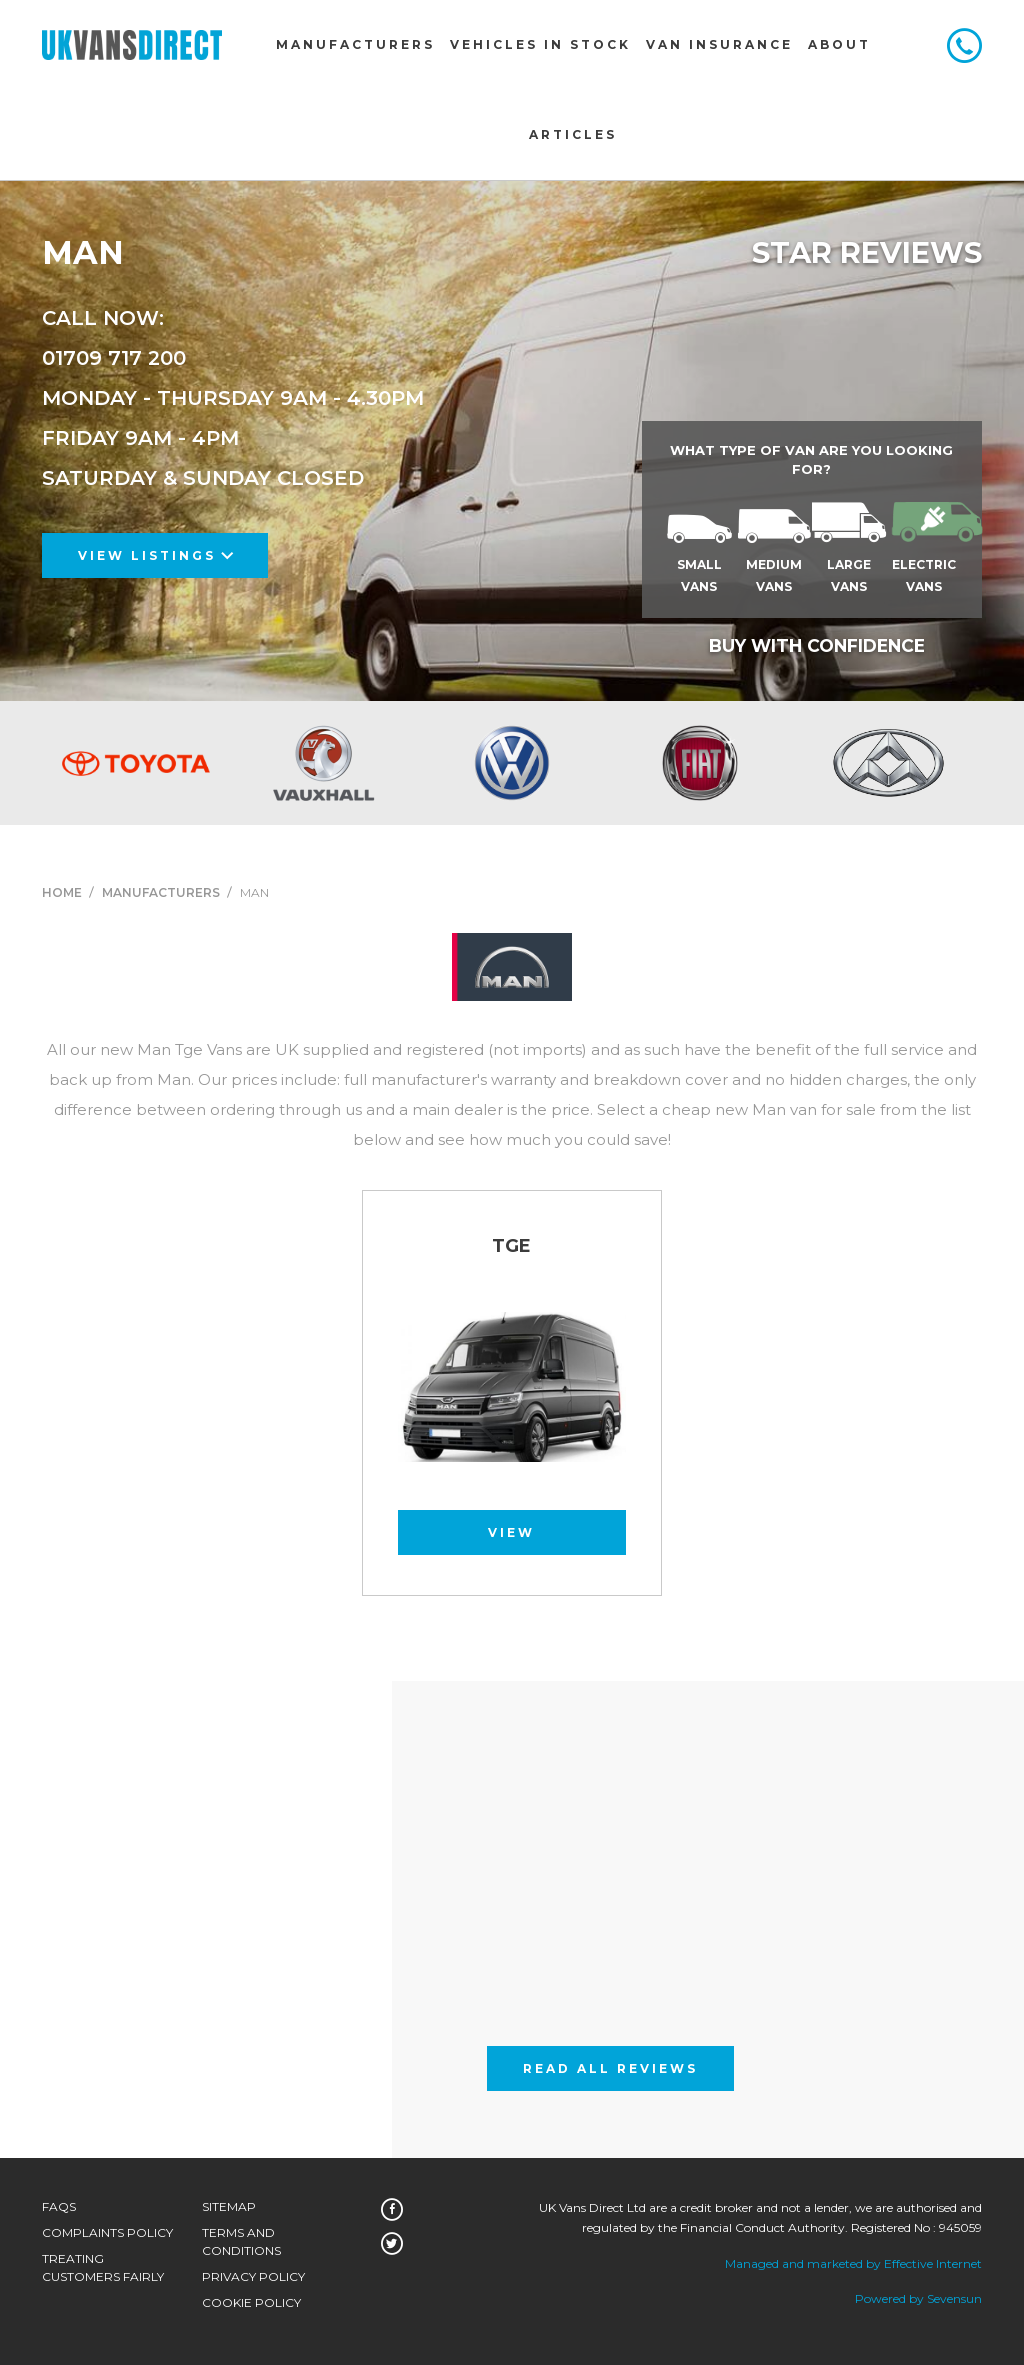  What do you see at coordinates (155, 555) in the screenshot?
I see `View Listings` at bounding box center [155, 555].